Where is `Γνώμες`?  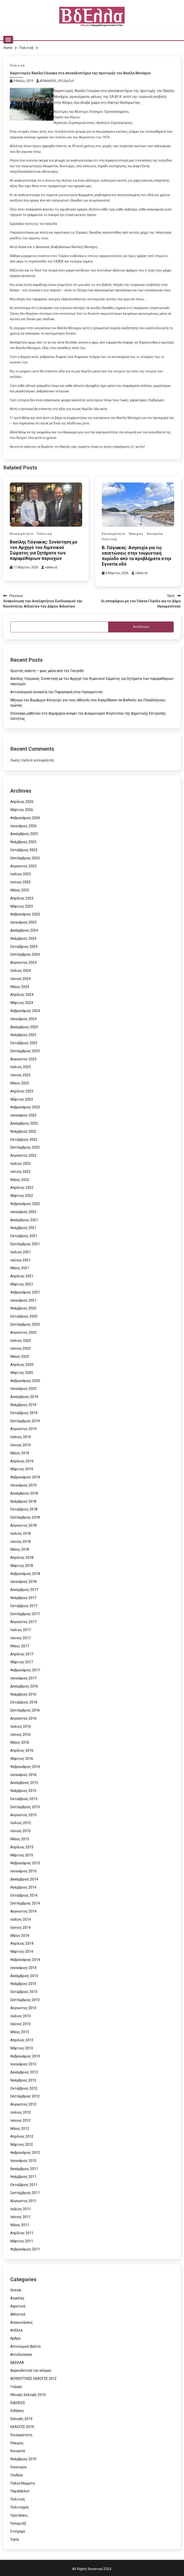
Γνώμες is located at coordinates (16, 2387).